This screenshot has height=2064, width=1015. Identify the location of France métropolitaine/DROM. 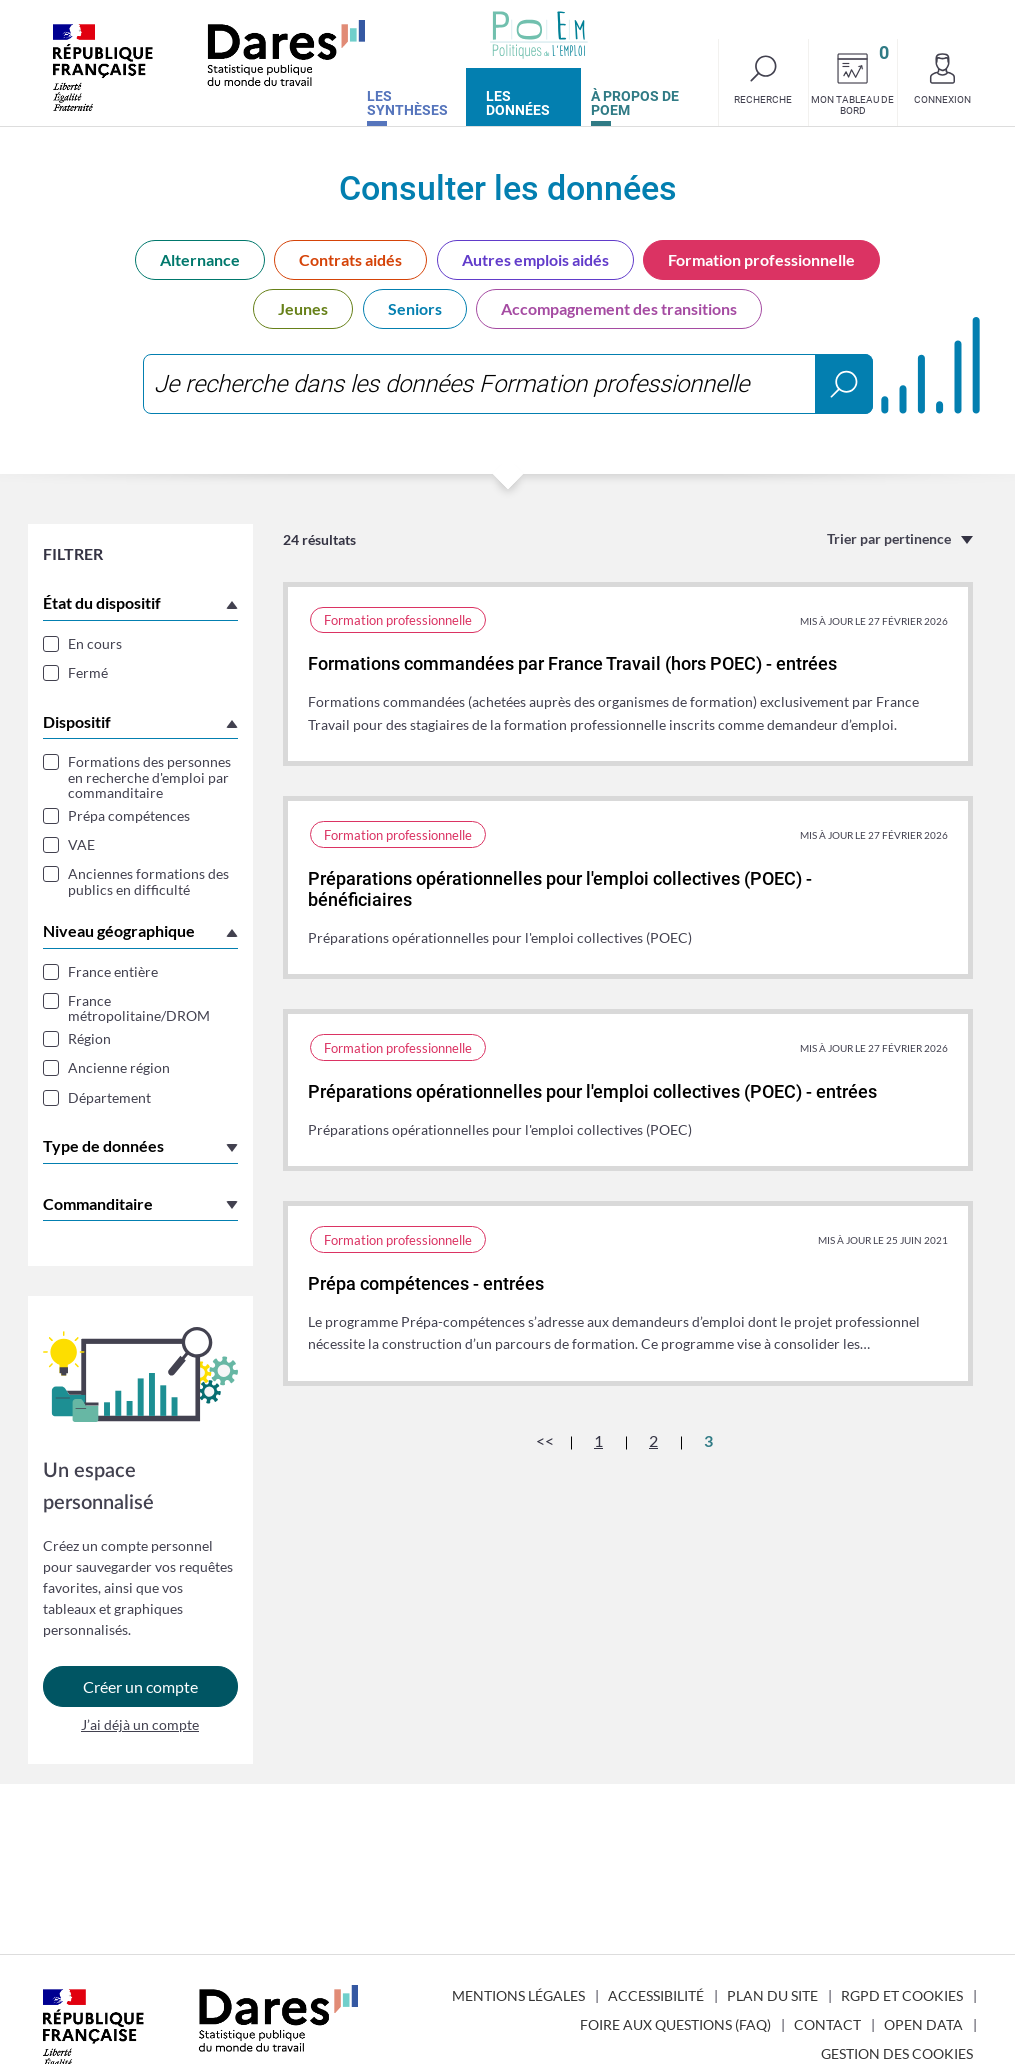
(139, 1008).